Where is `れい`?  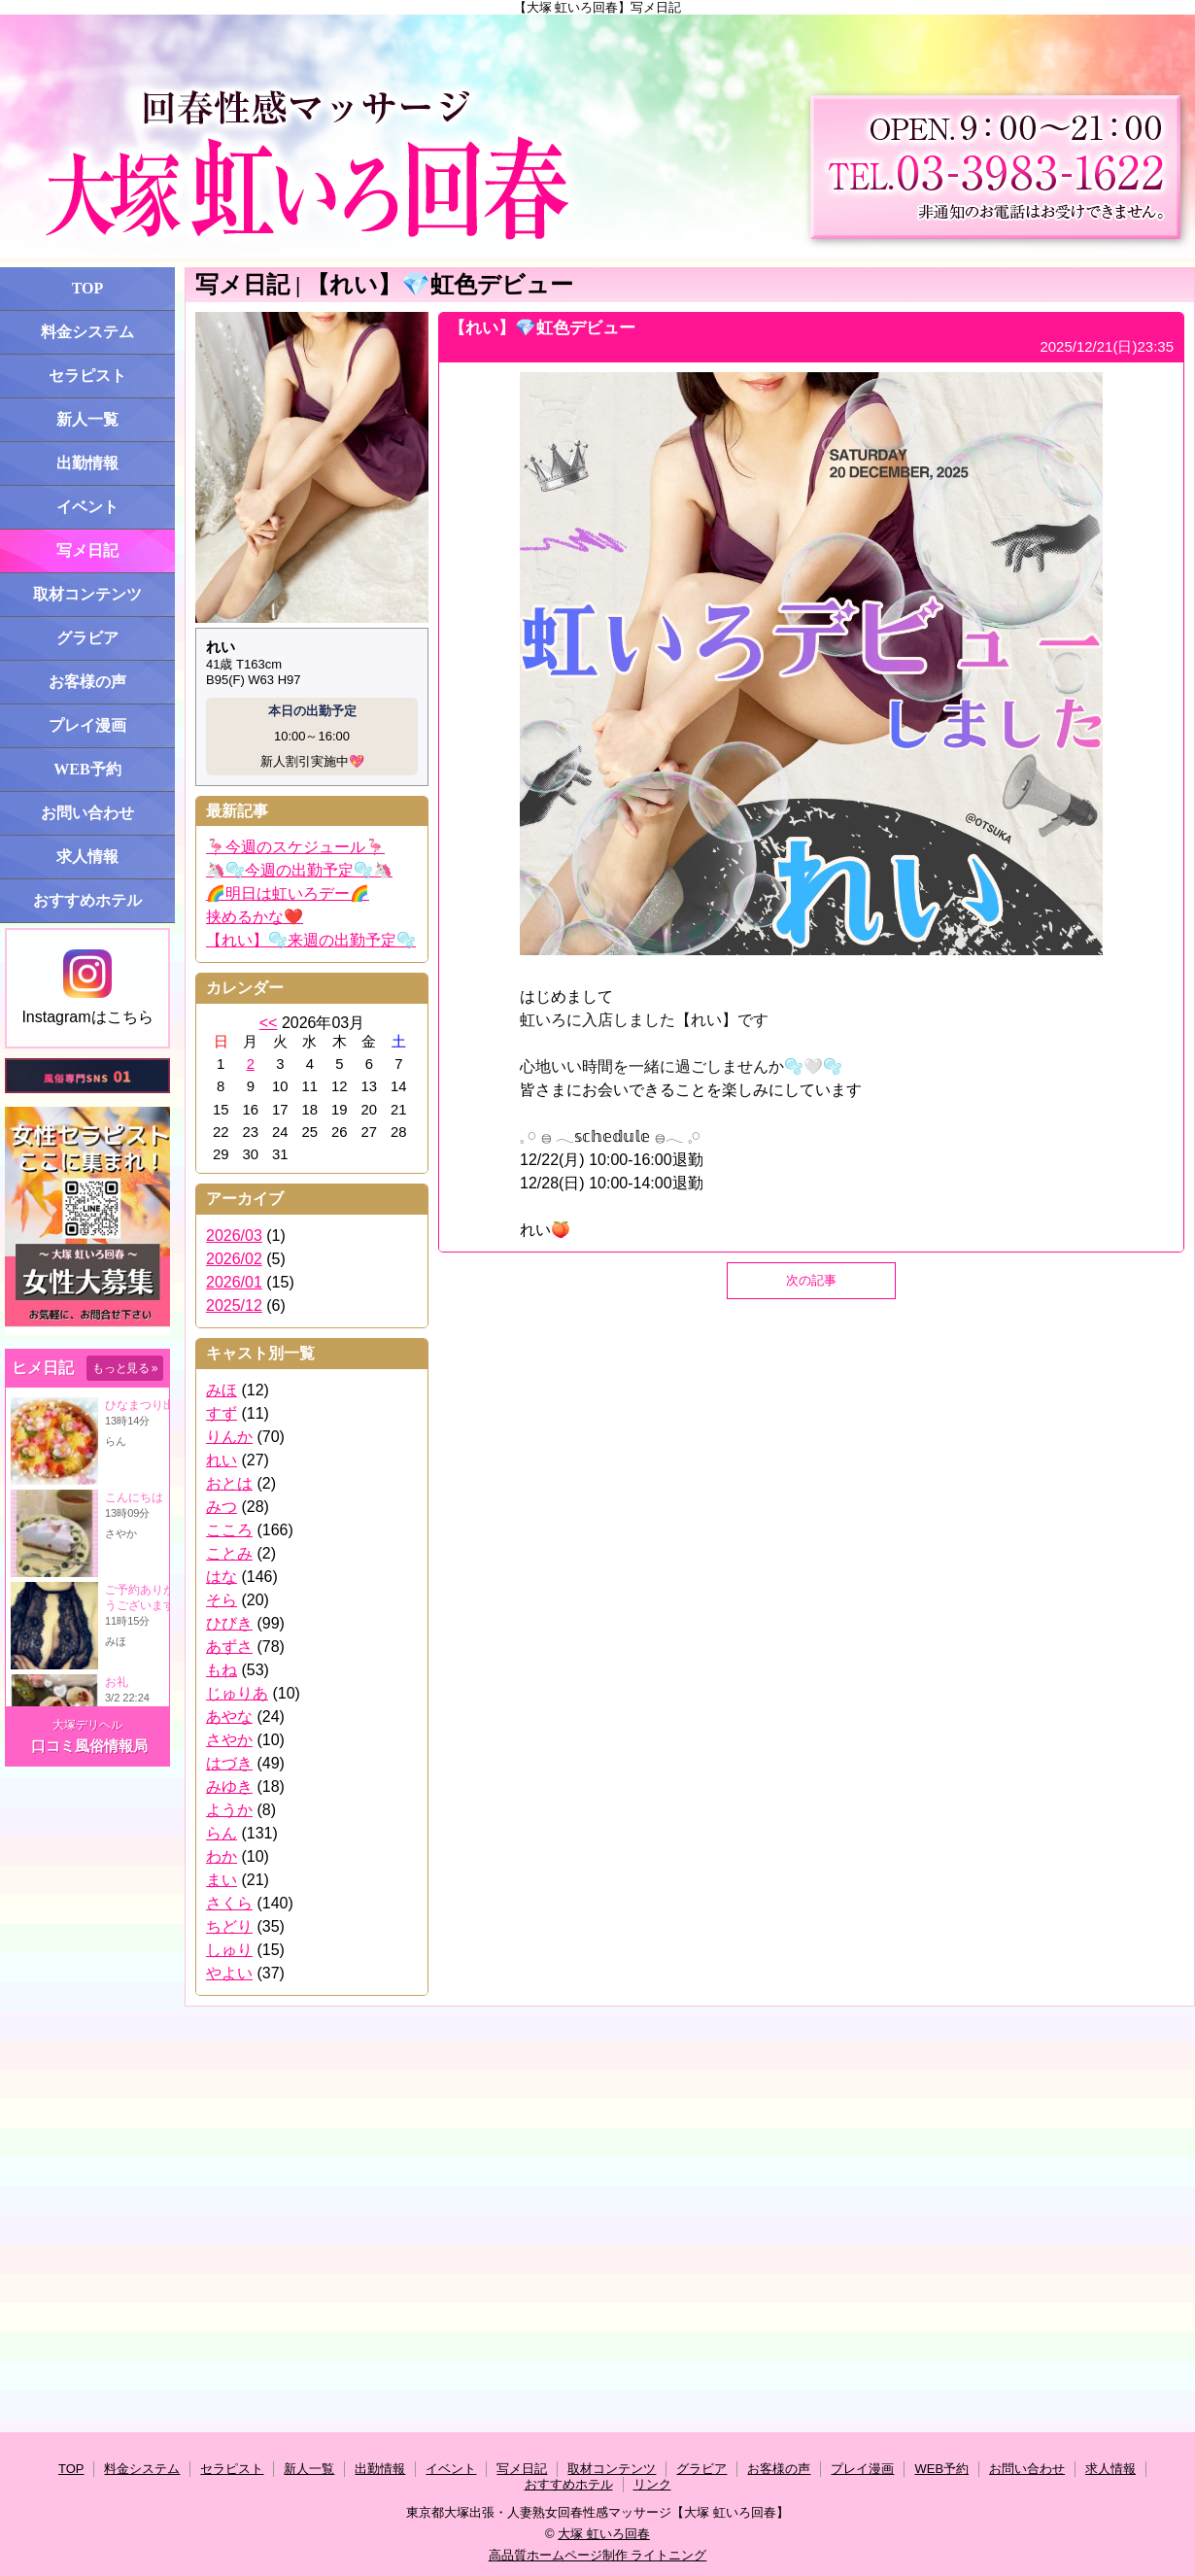
れい is located at coordinates (221, 1460).